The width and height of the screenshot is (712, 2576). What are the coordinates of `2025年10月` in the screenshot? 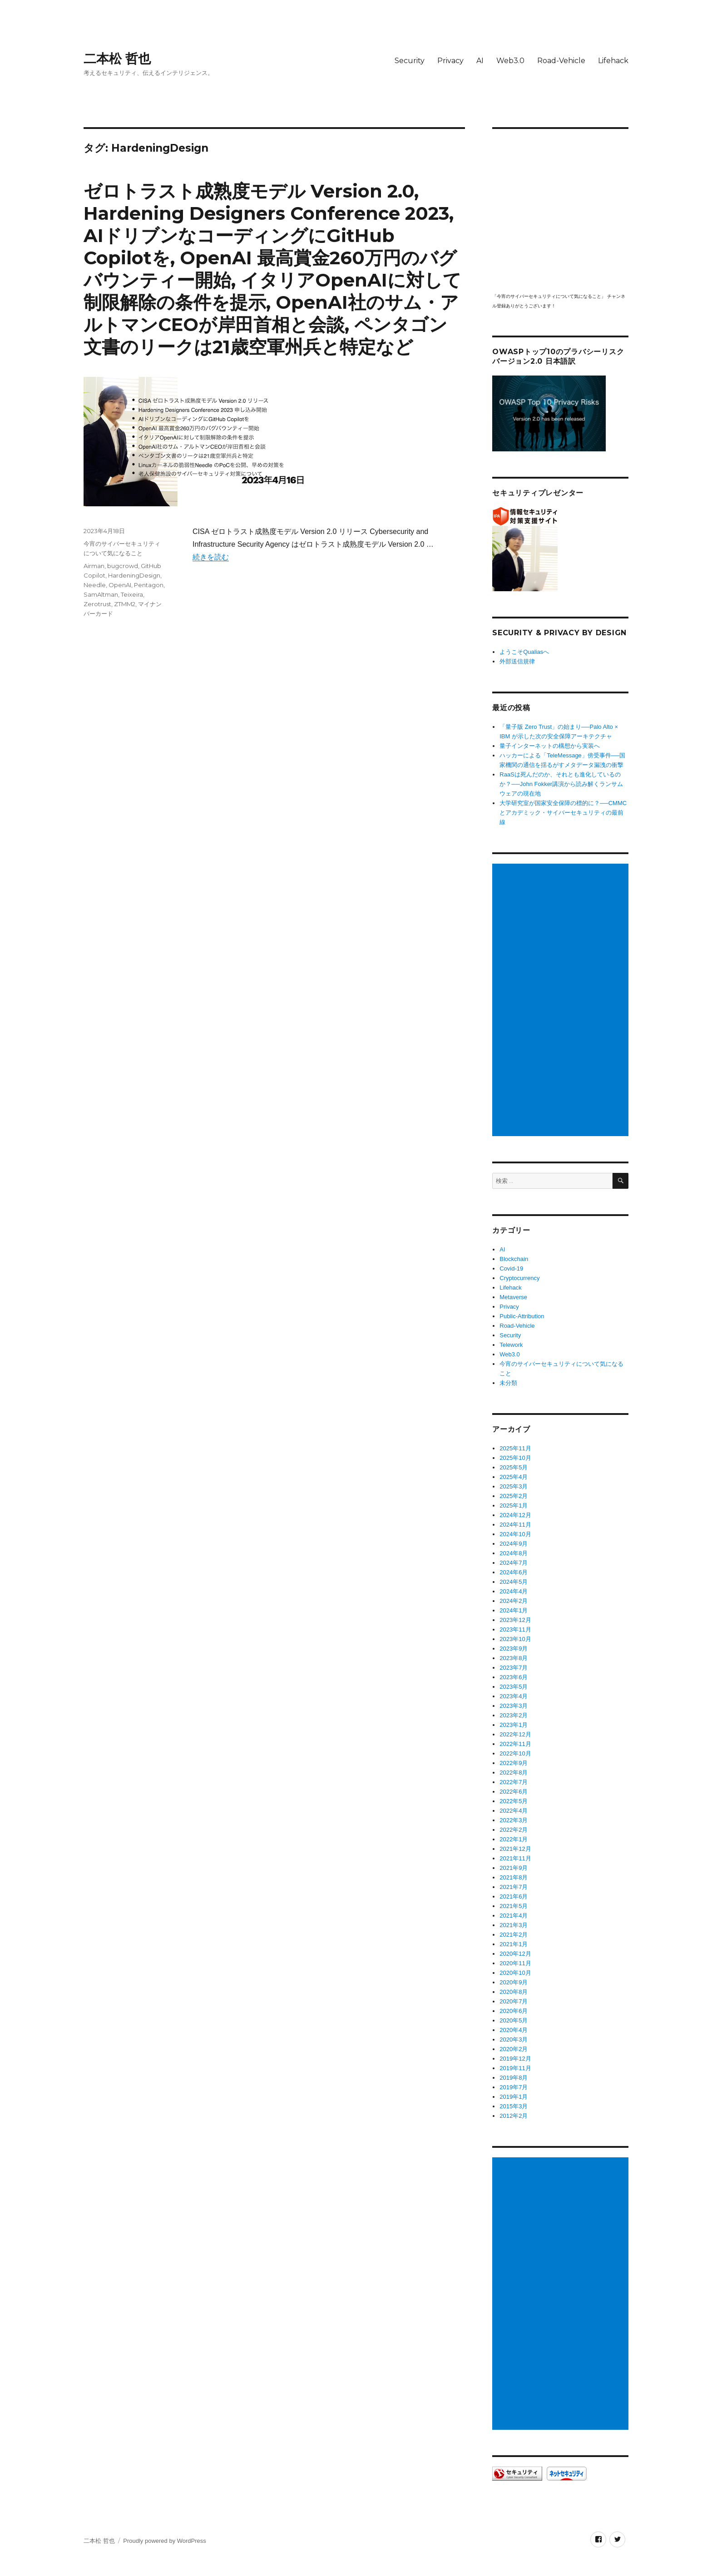 It's located at (515, 1457).